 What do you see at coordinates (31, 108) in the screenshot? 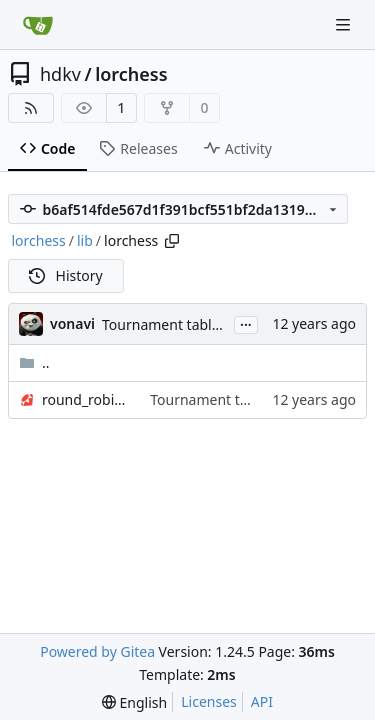
I see `[RSS Feed]` at bounding box center [31, 108].